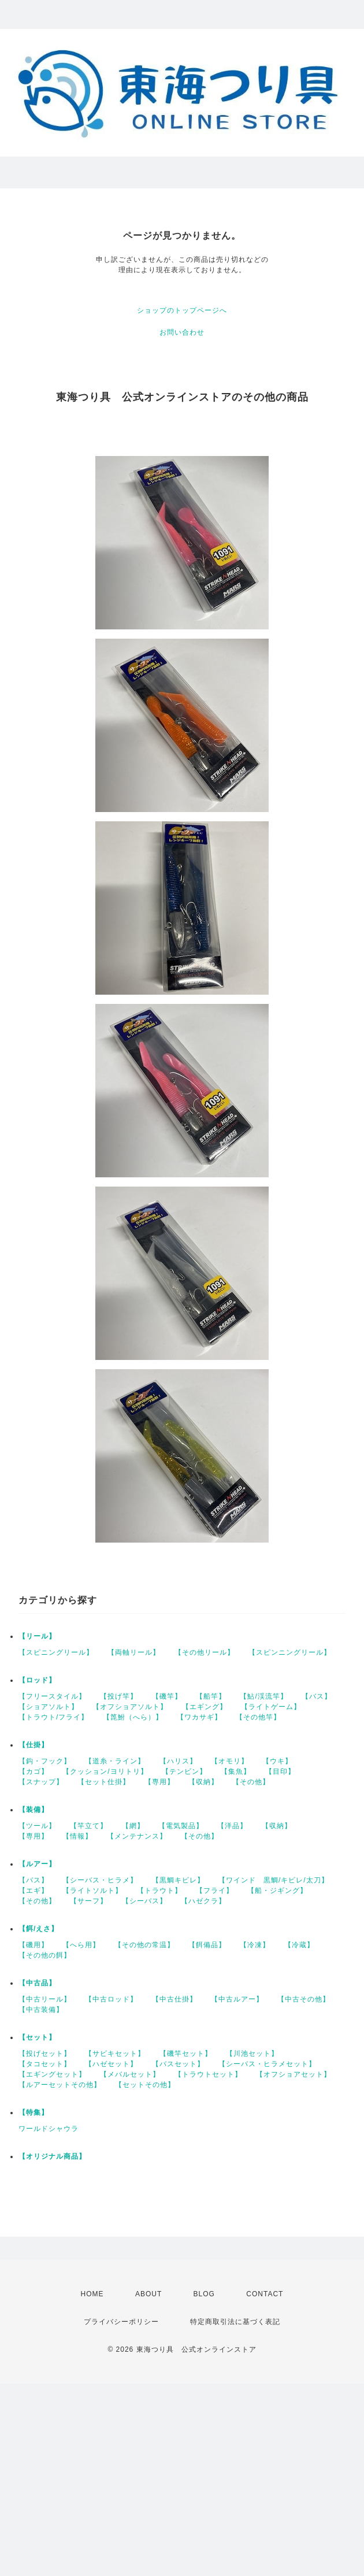 The width and height of the screenshot is (364, 2576). What do you see at coordinates (264, 2294) in the screenshot?
I see `CONTACT` at bounding box center [264, 2294].